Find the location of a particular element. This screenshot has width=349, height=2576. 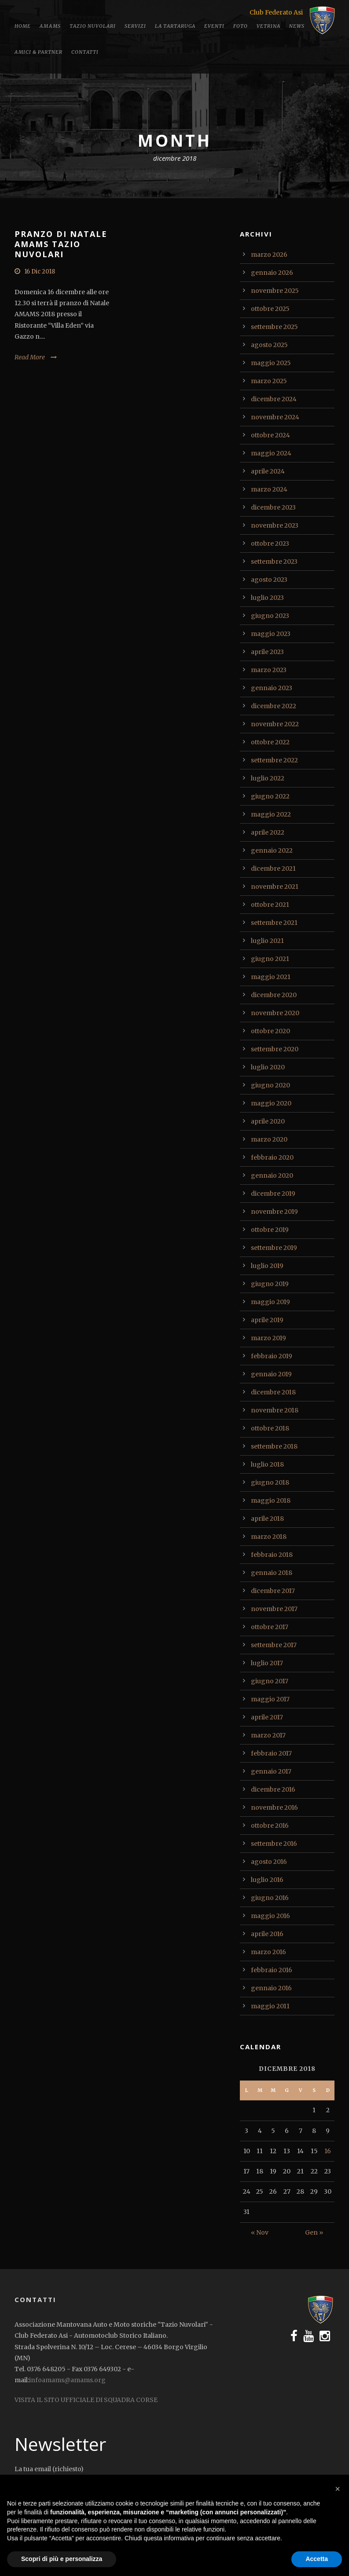

dicembre 2021 is located at coordinates (273, 868).